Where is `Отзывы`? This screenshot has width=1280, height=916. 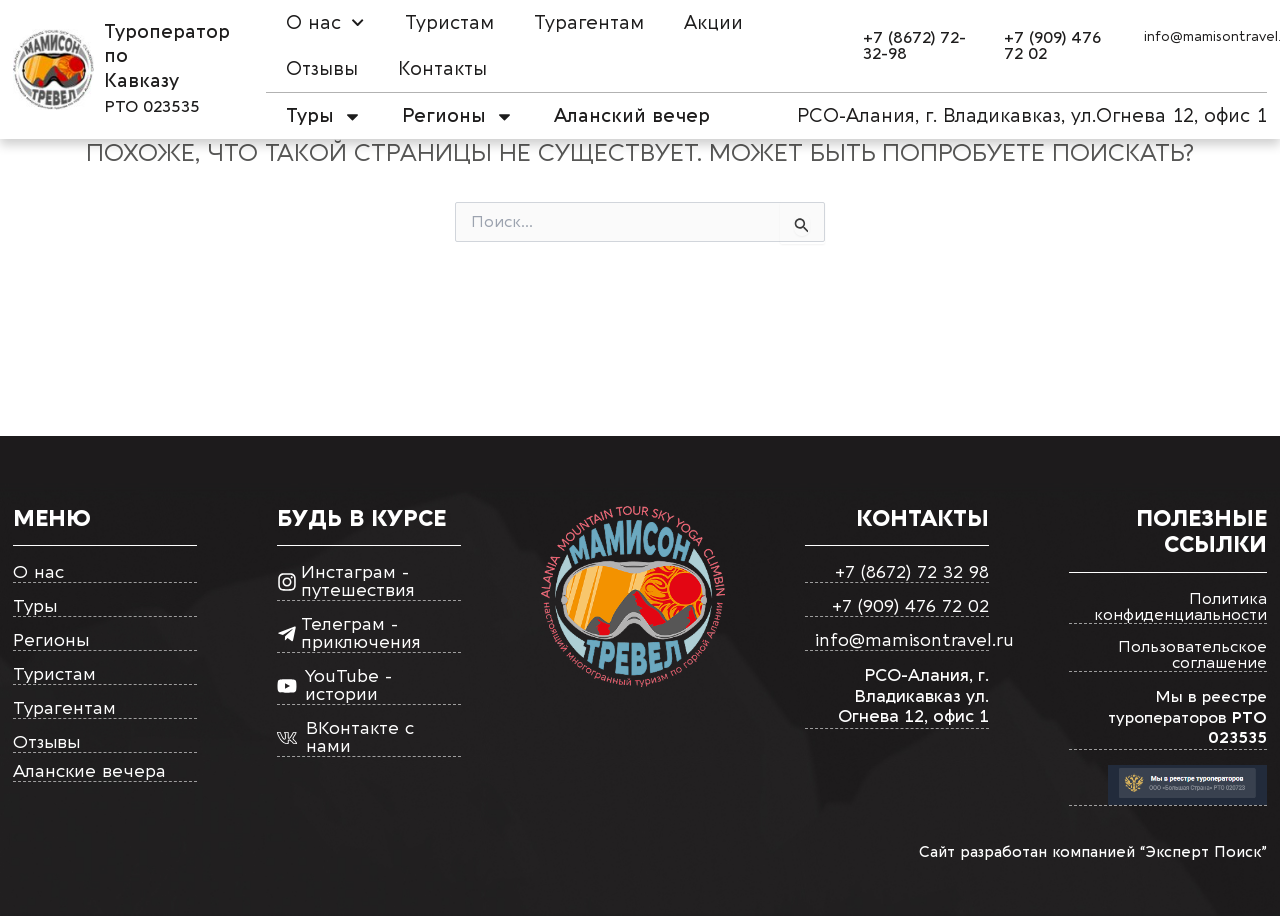 Отзывы is located at coordinates (322, 69).